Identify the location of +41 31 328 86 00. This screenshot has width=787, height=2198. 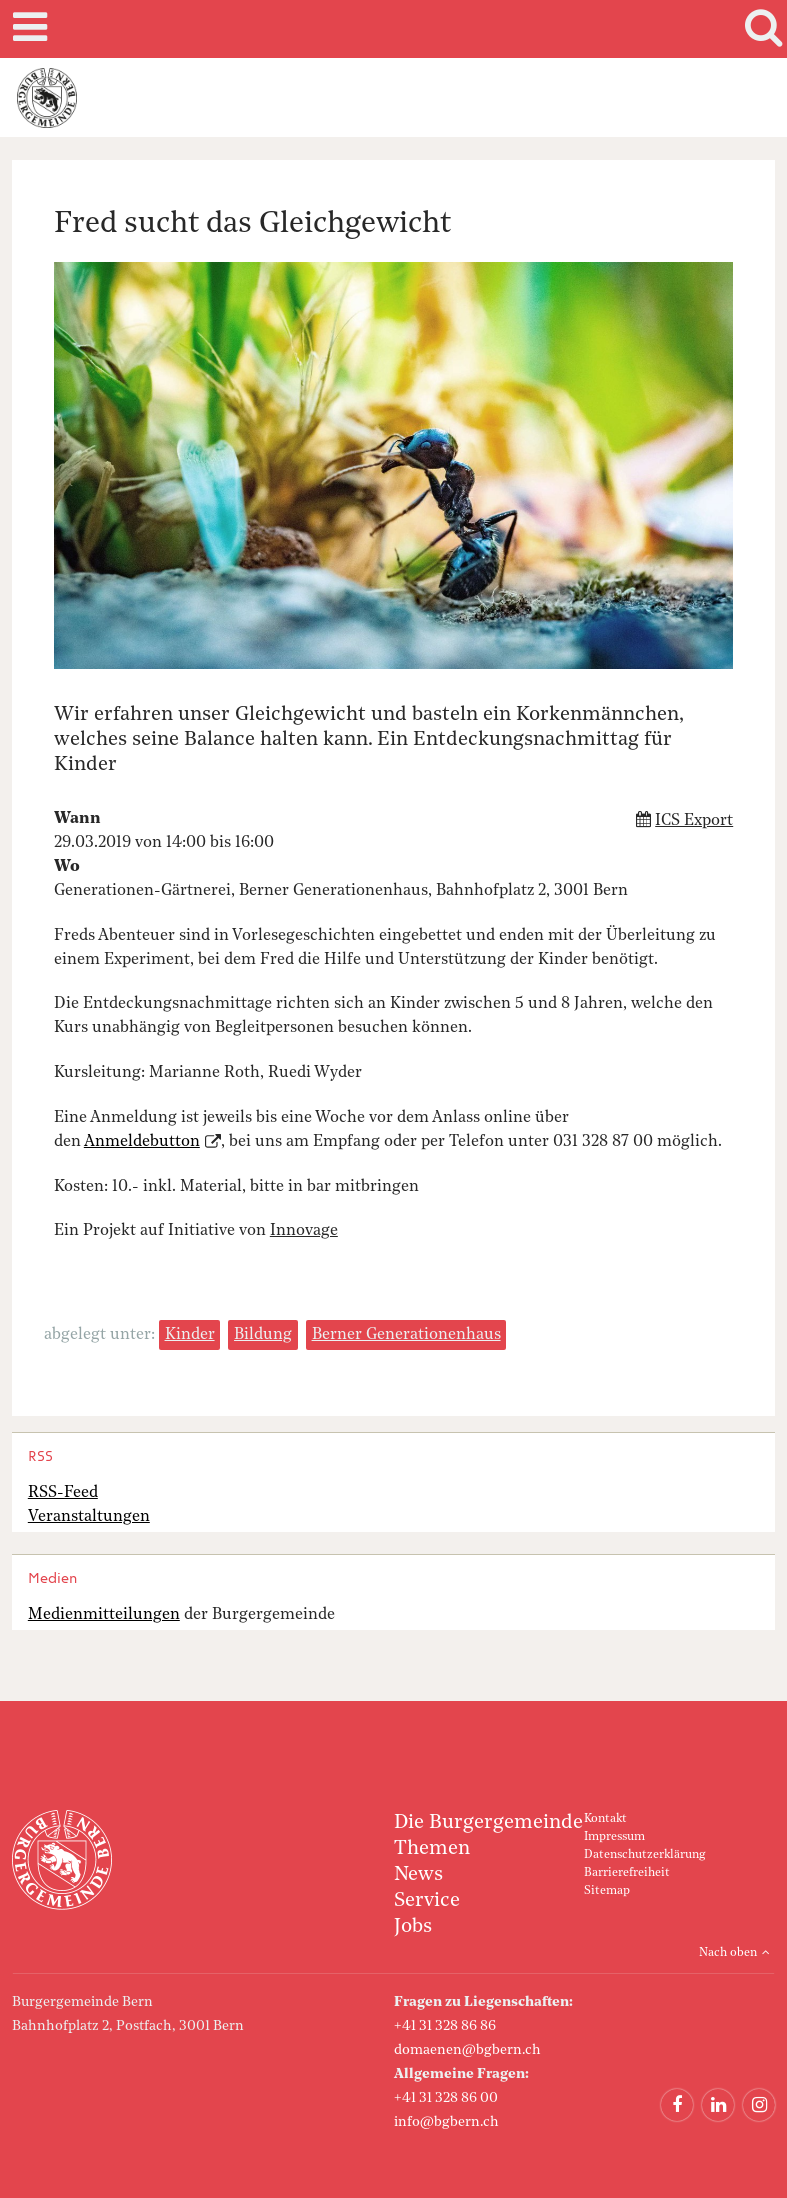
(446, 2098).